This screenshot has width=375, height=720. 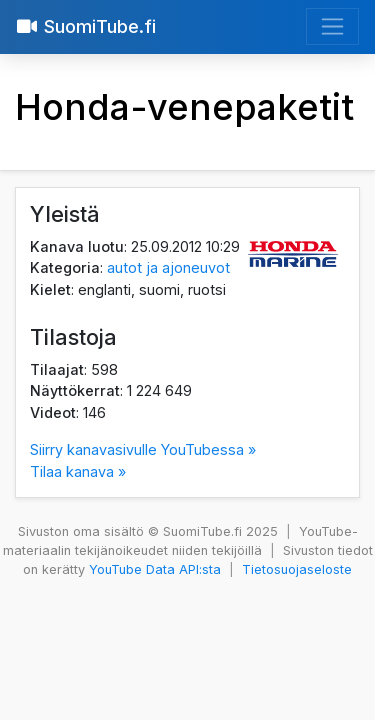 I want to click on Siirry kanavasivulle YouTubessa », so click(x=143, y=449).